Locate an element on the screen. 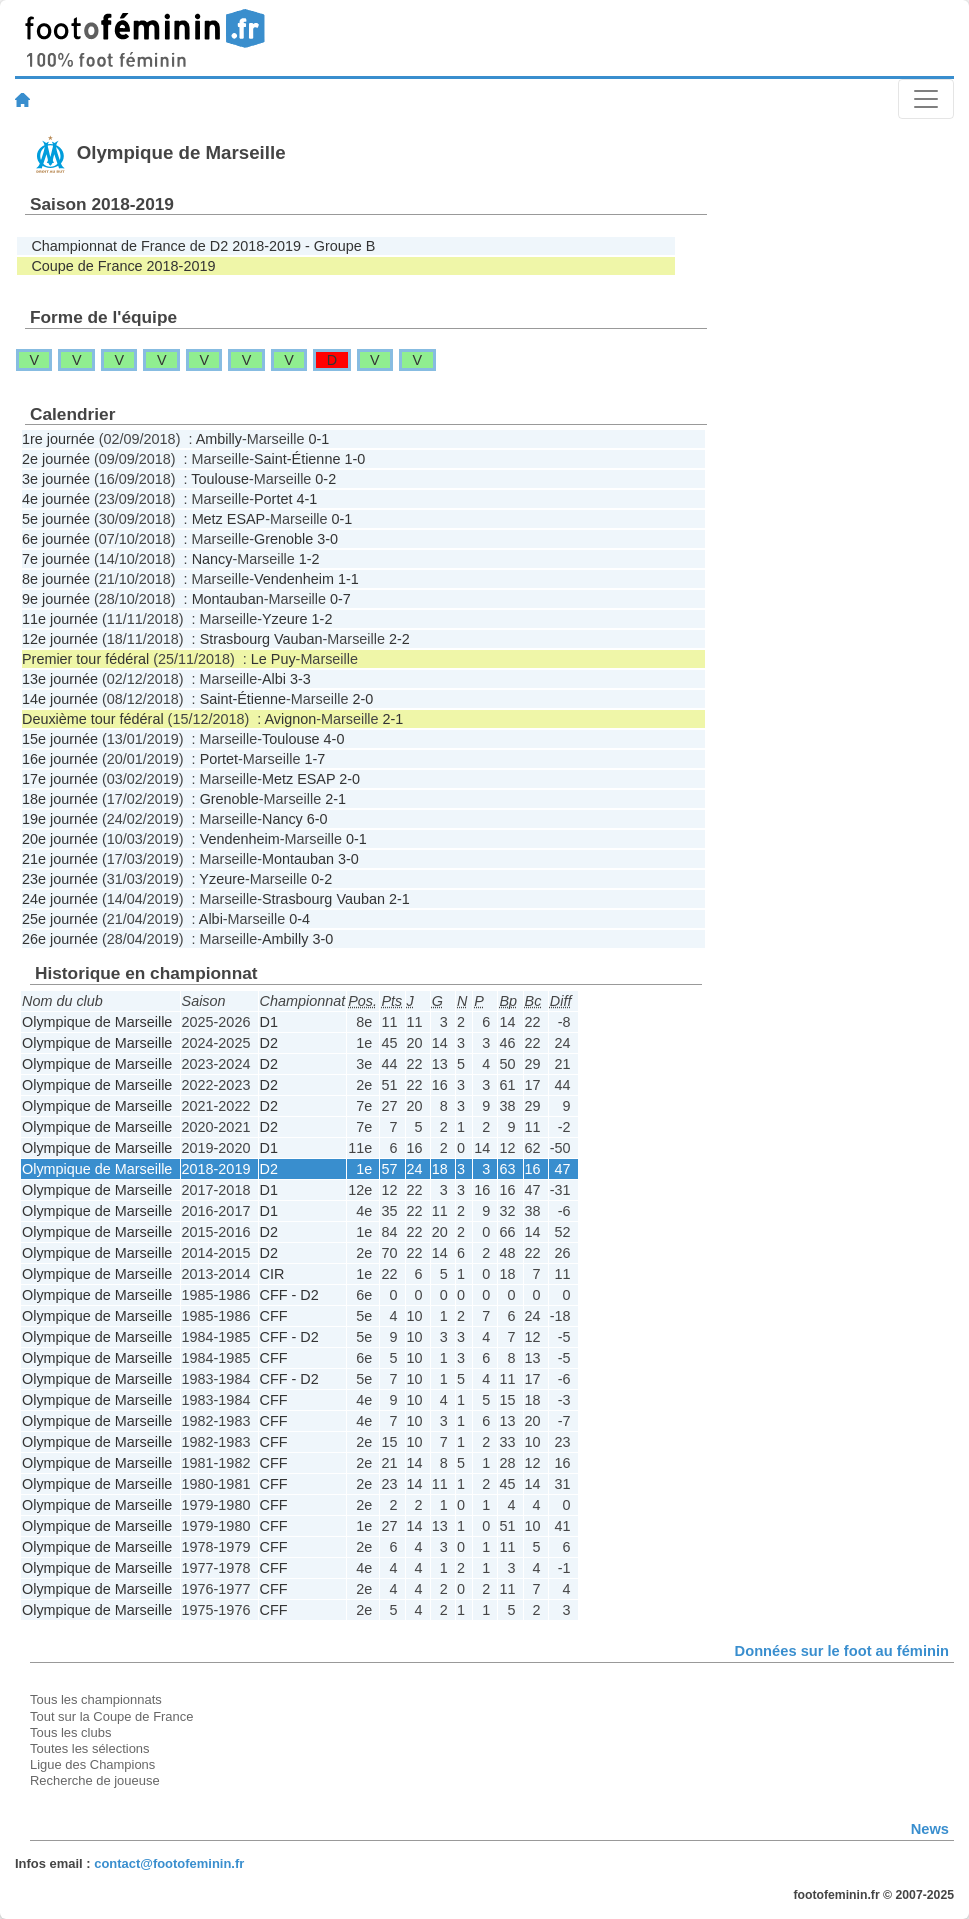 This screenshot has height=1919, width=969. 13e journée is located at coordinates (60, 679).